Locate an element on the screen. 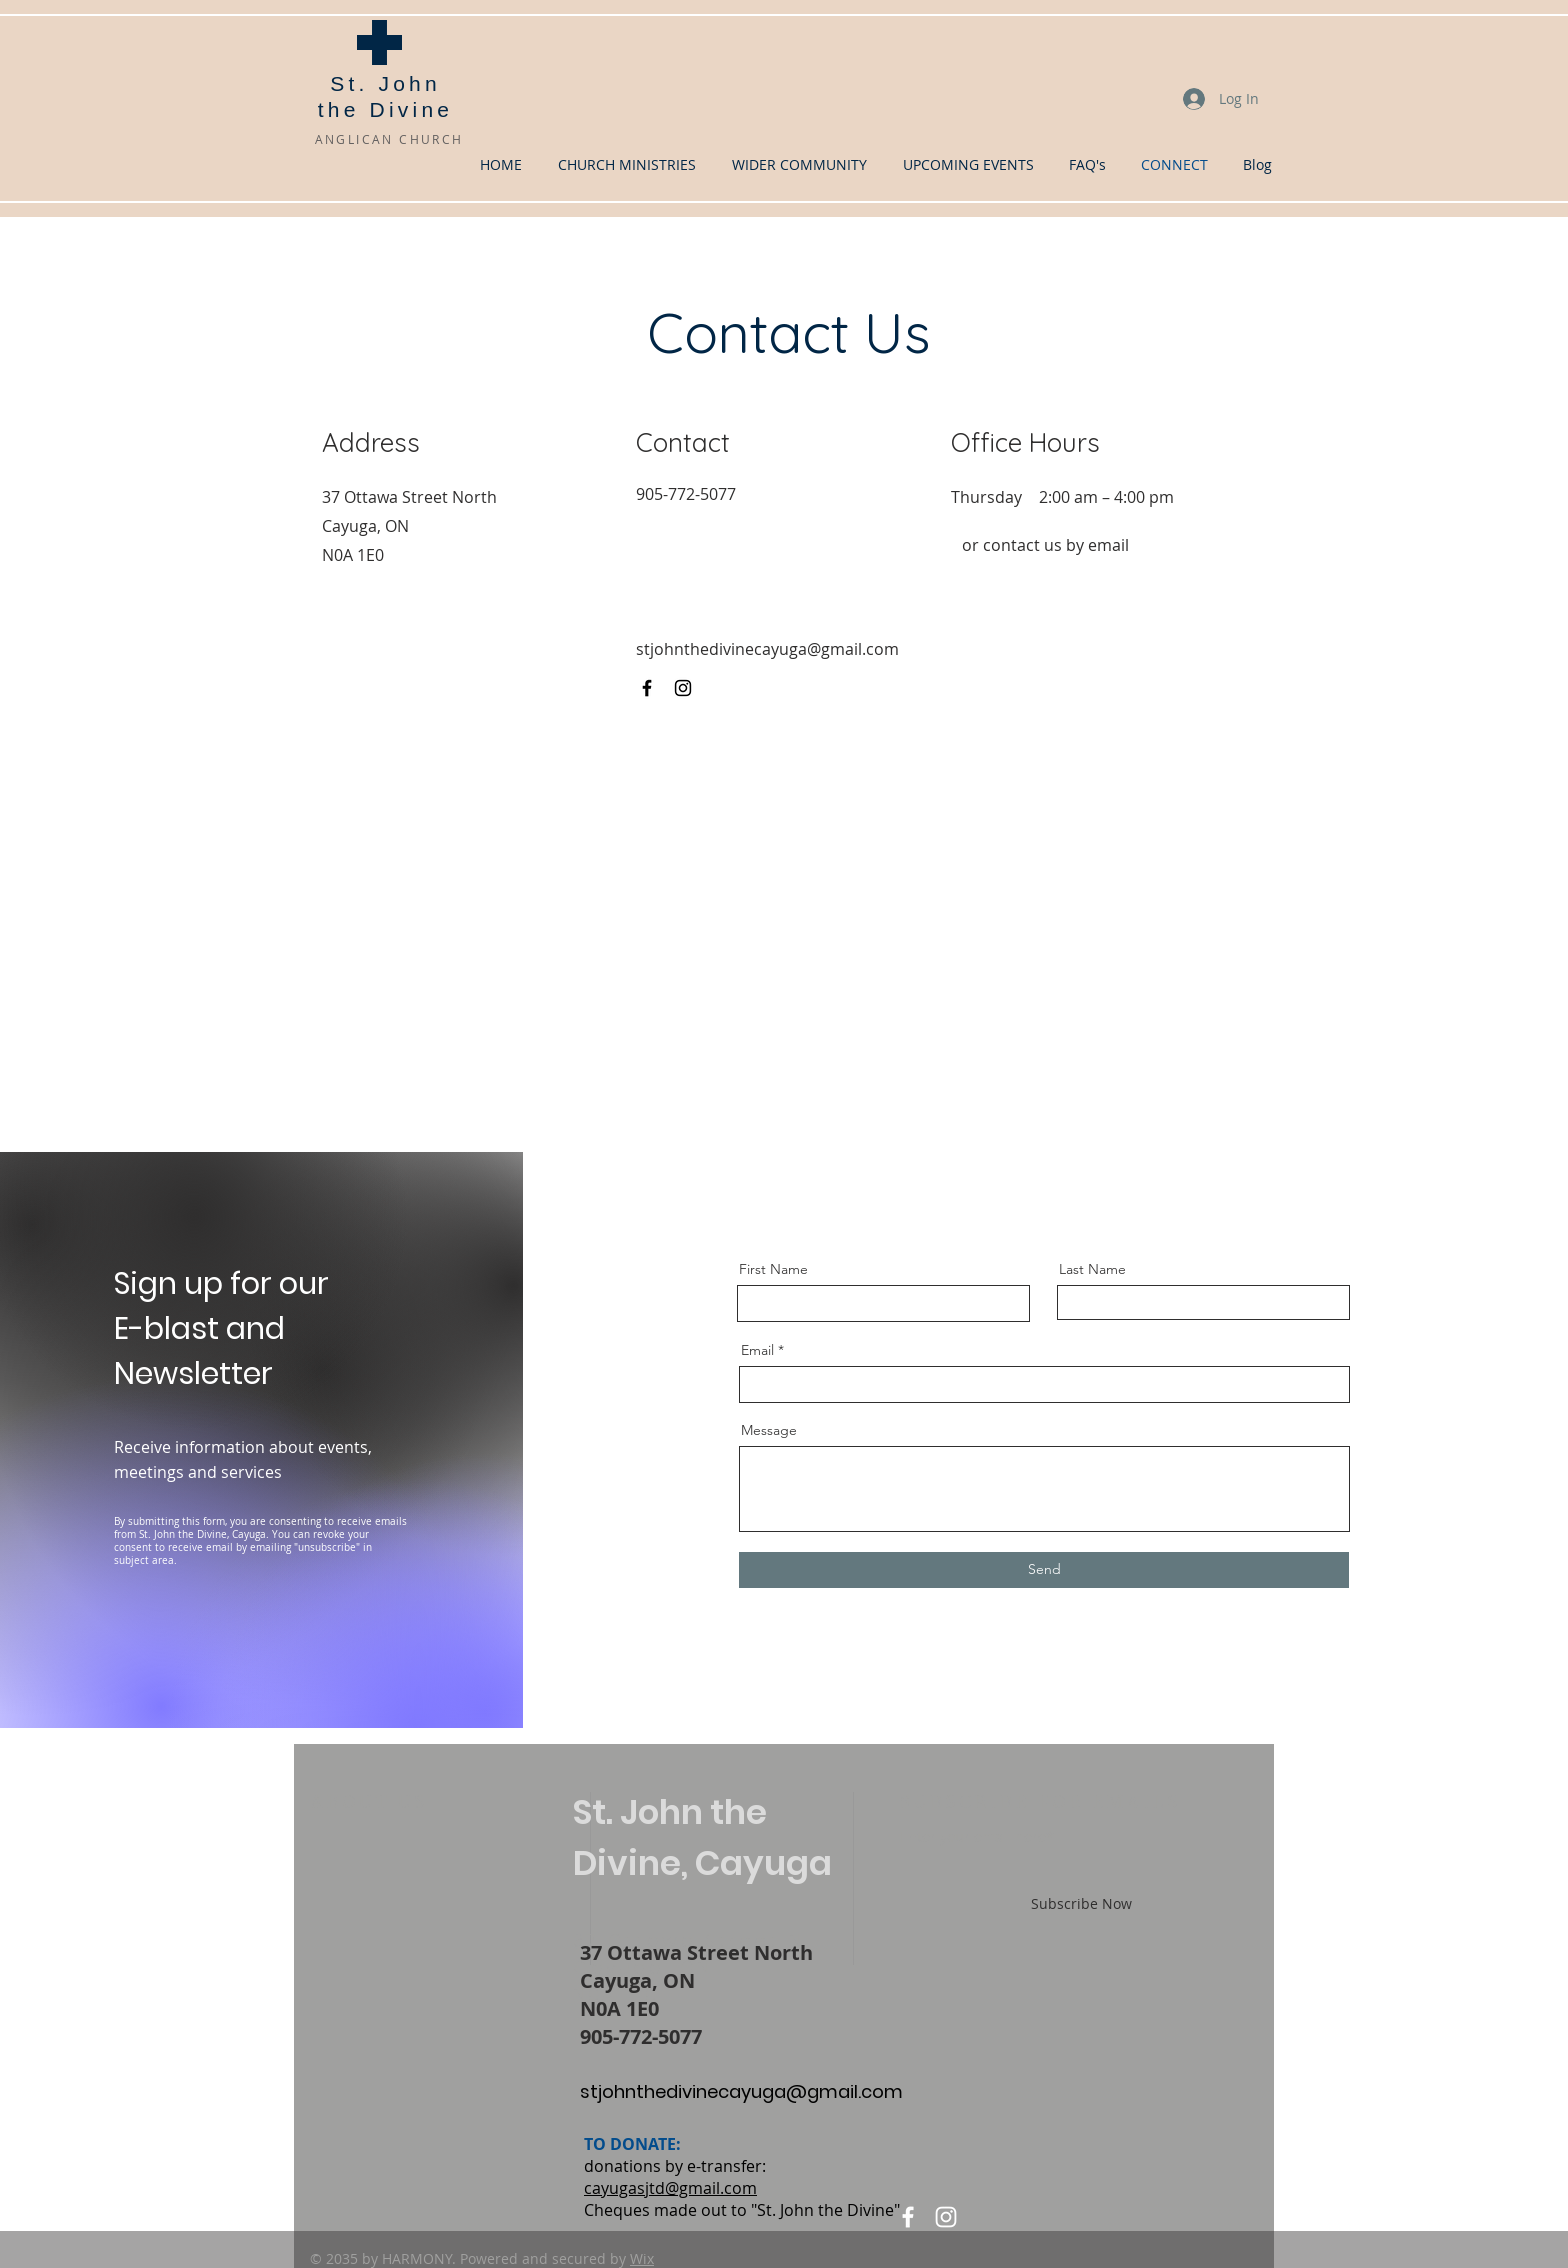  [Subscribe Now] is located at coordinates (1081, 1904).